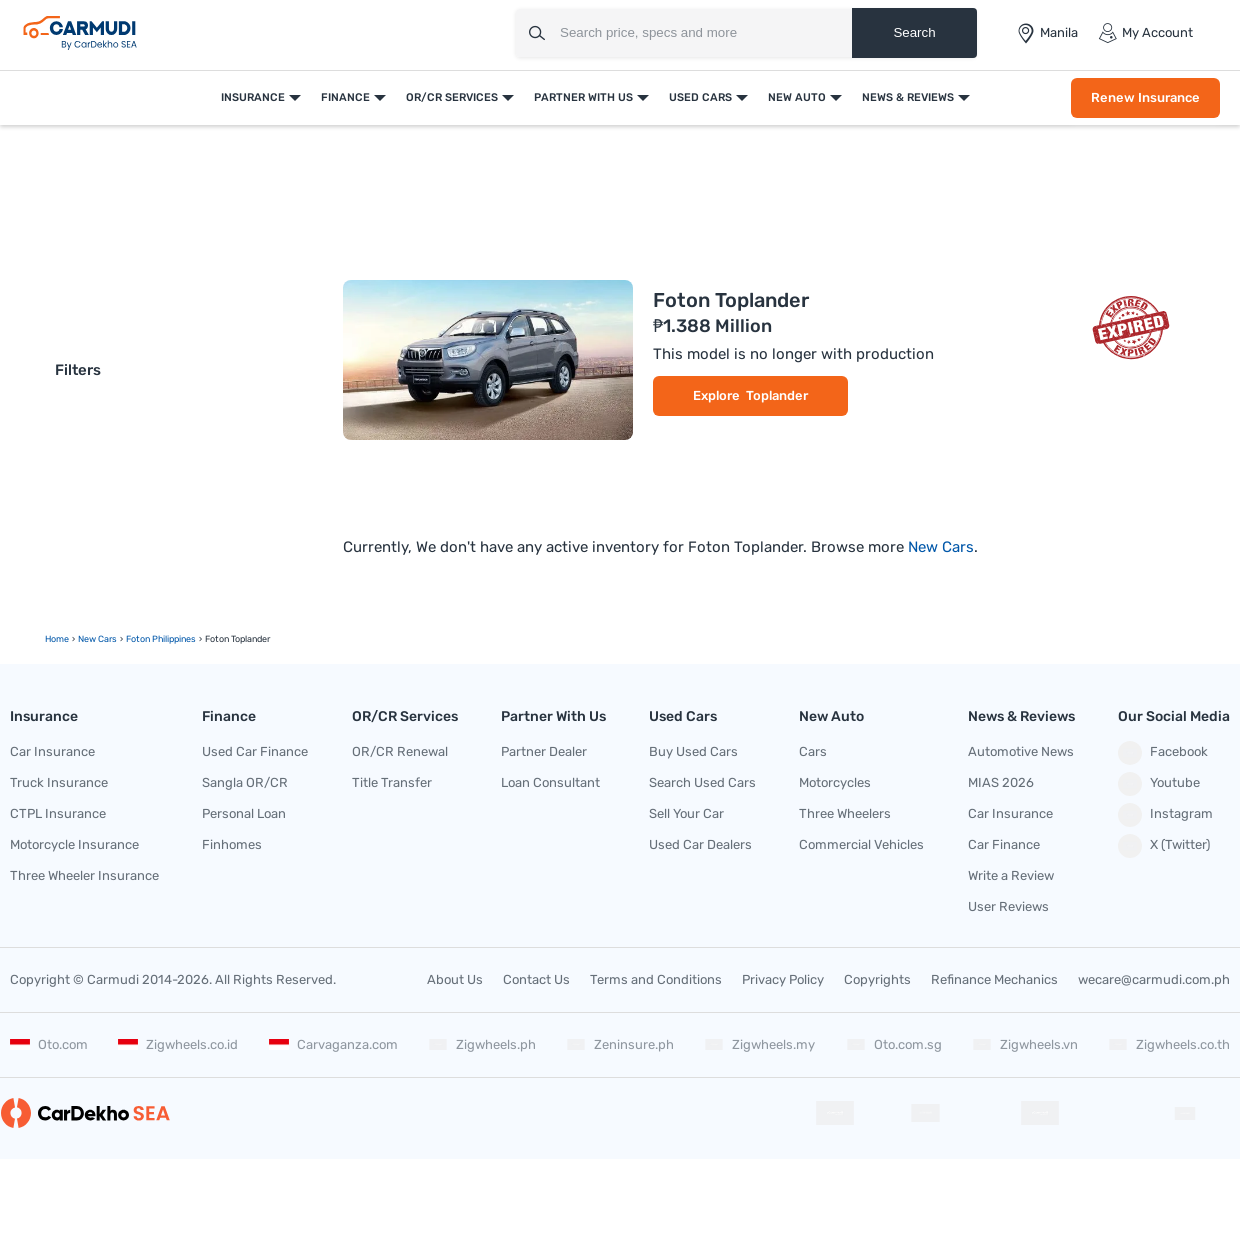  What do you see at coordinates (759, 1044) in the screenshot?
I see `Zigwheels.my` at bounding box center [759, 1044].